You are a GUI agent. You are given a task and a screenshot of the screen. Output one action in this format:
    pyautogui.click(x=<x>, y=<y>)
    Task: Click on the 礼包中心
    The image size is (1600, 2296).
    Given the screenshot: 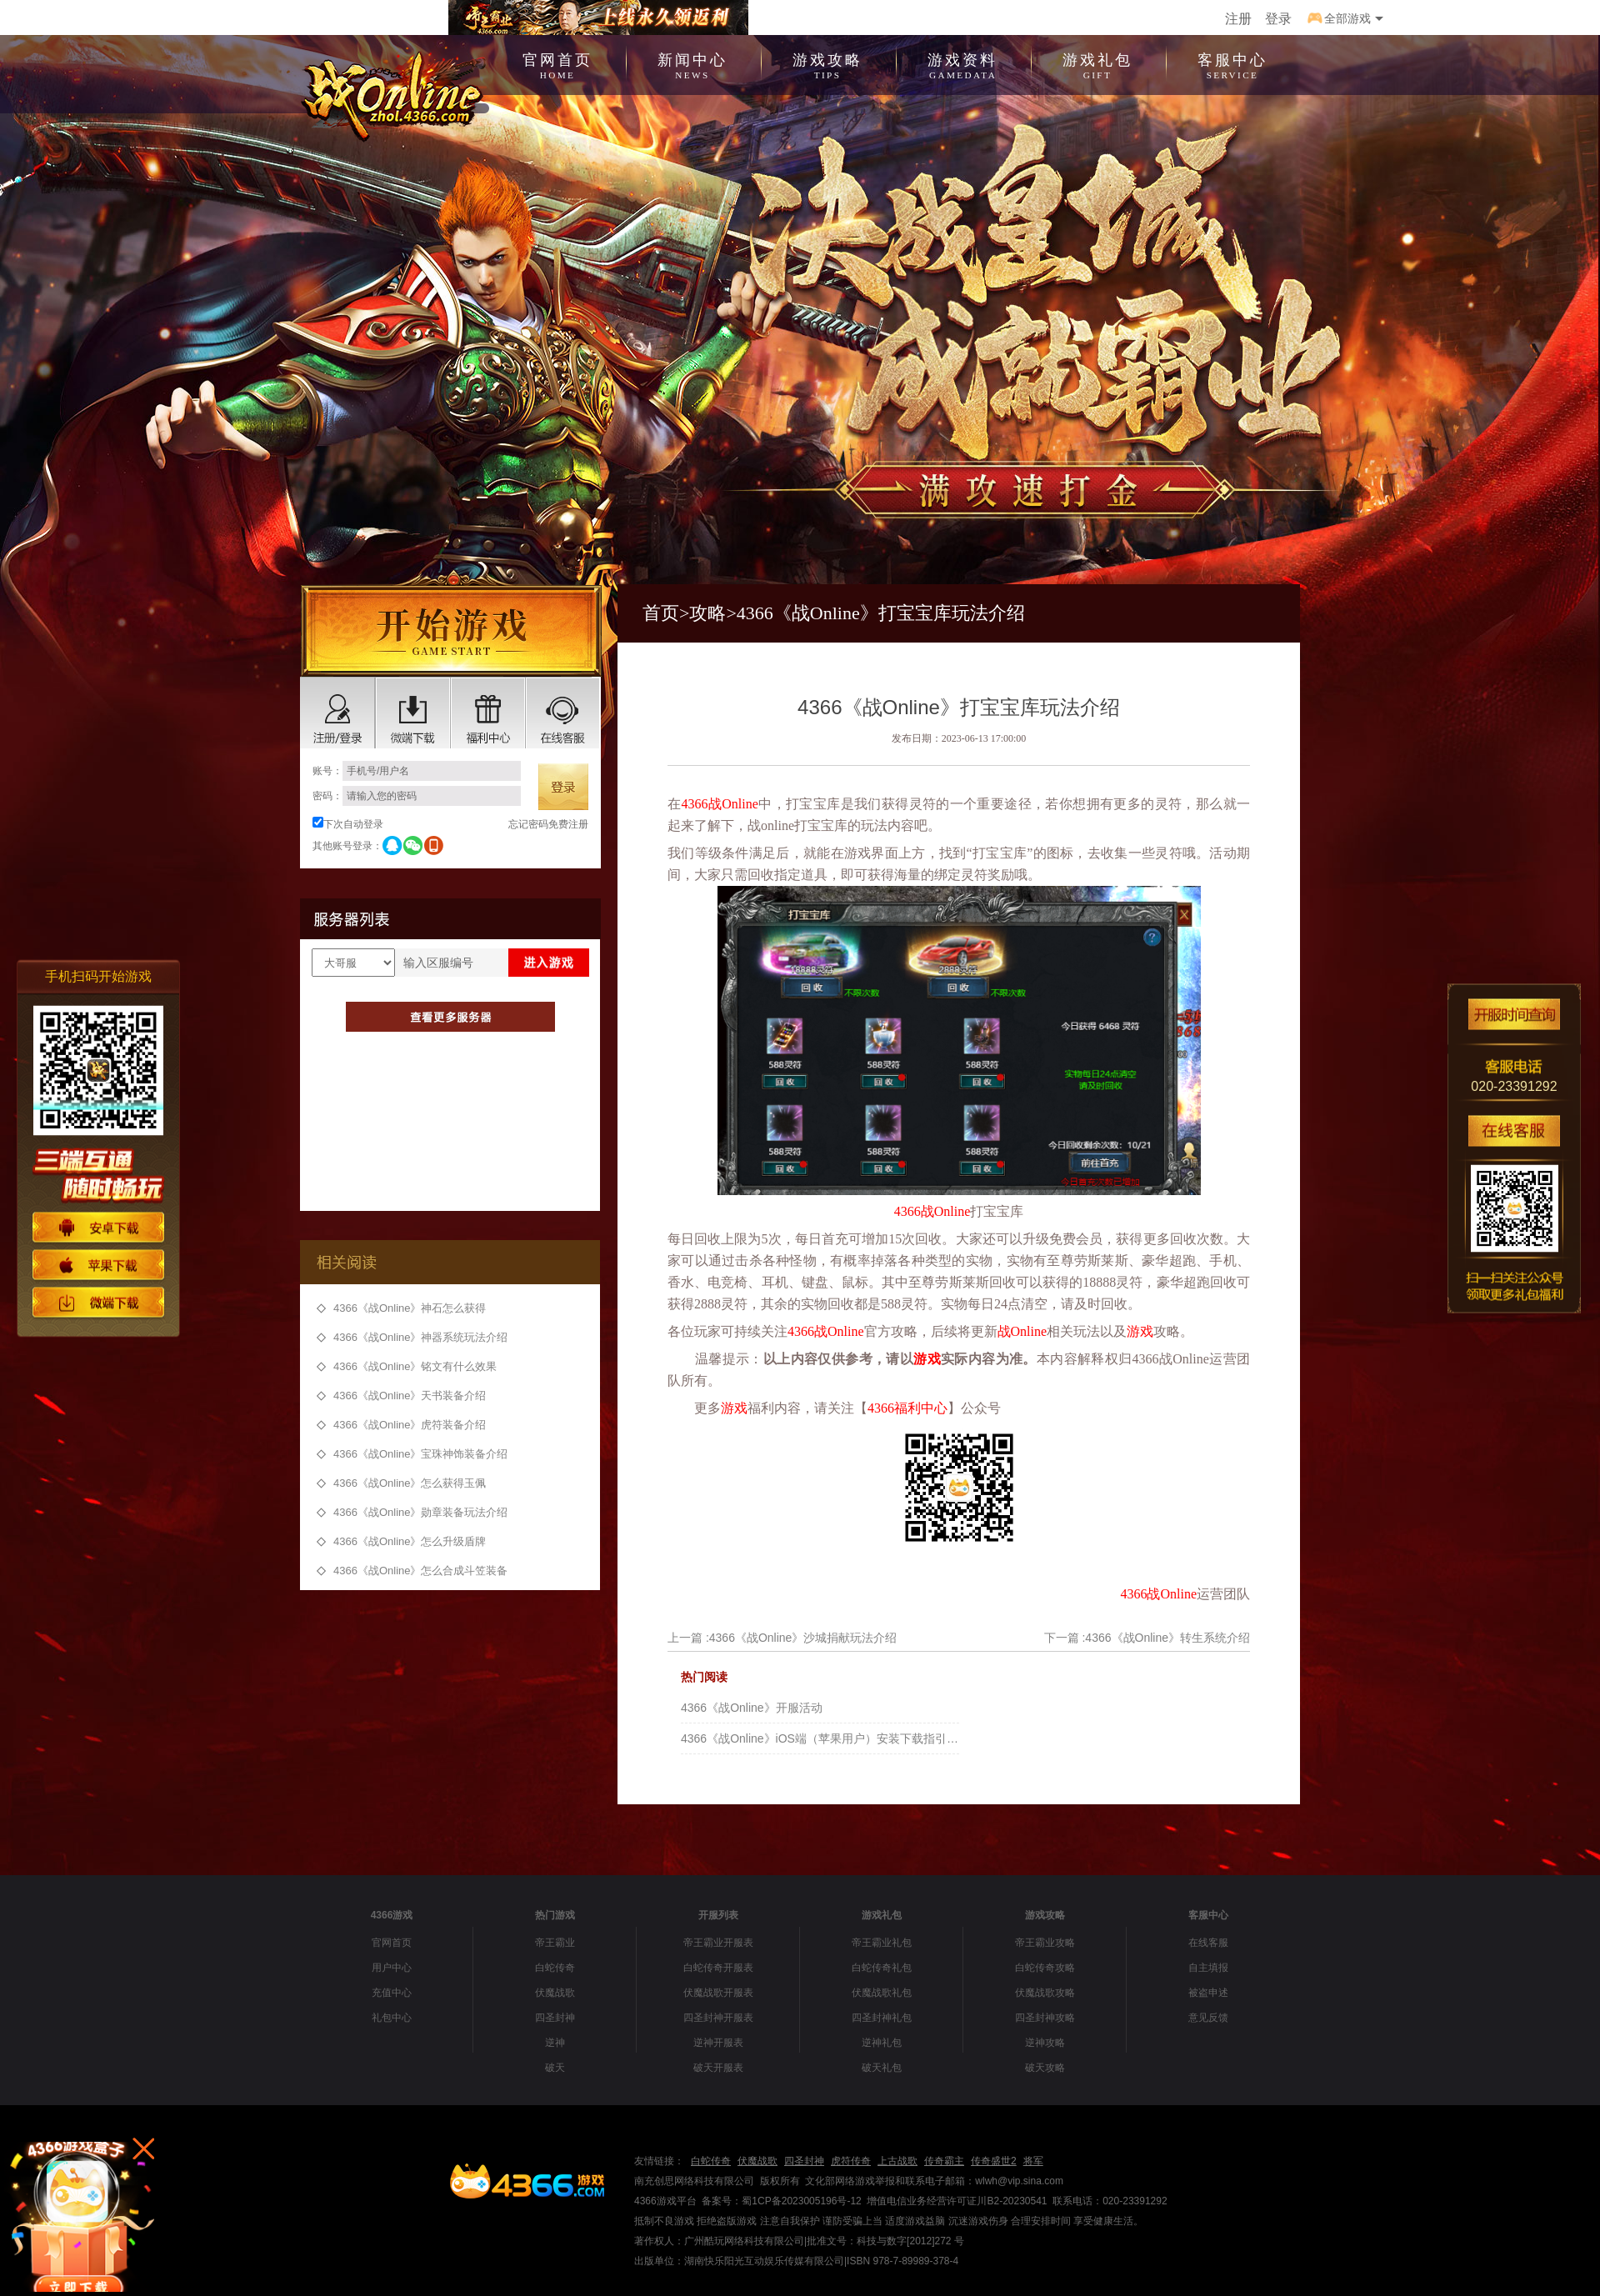 What is the action you would take?
    pyautogui.click(x=392, y=2017)
    